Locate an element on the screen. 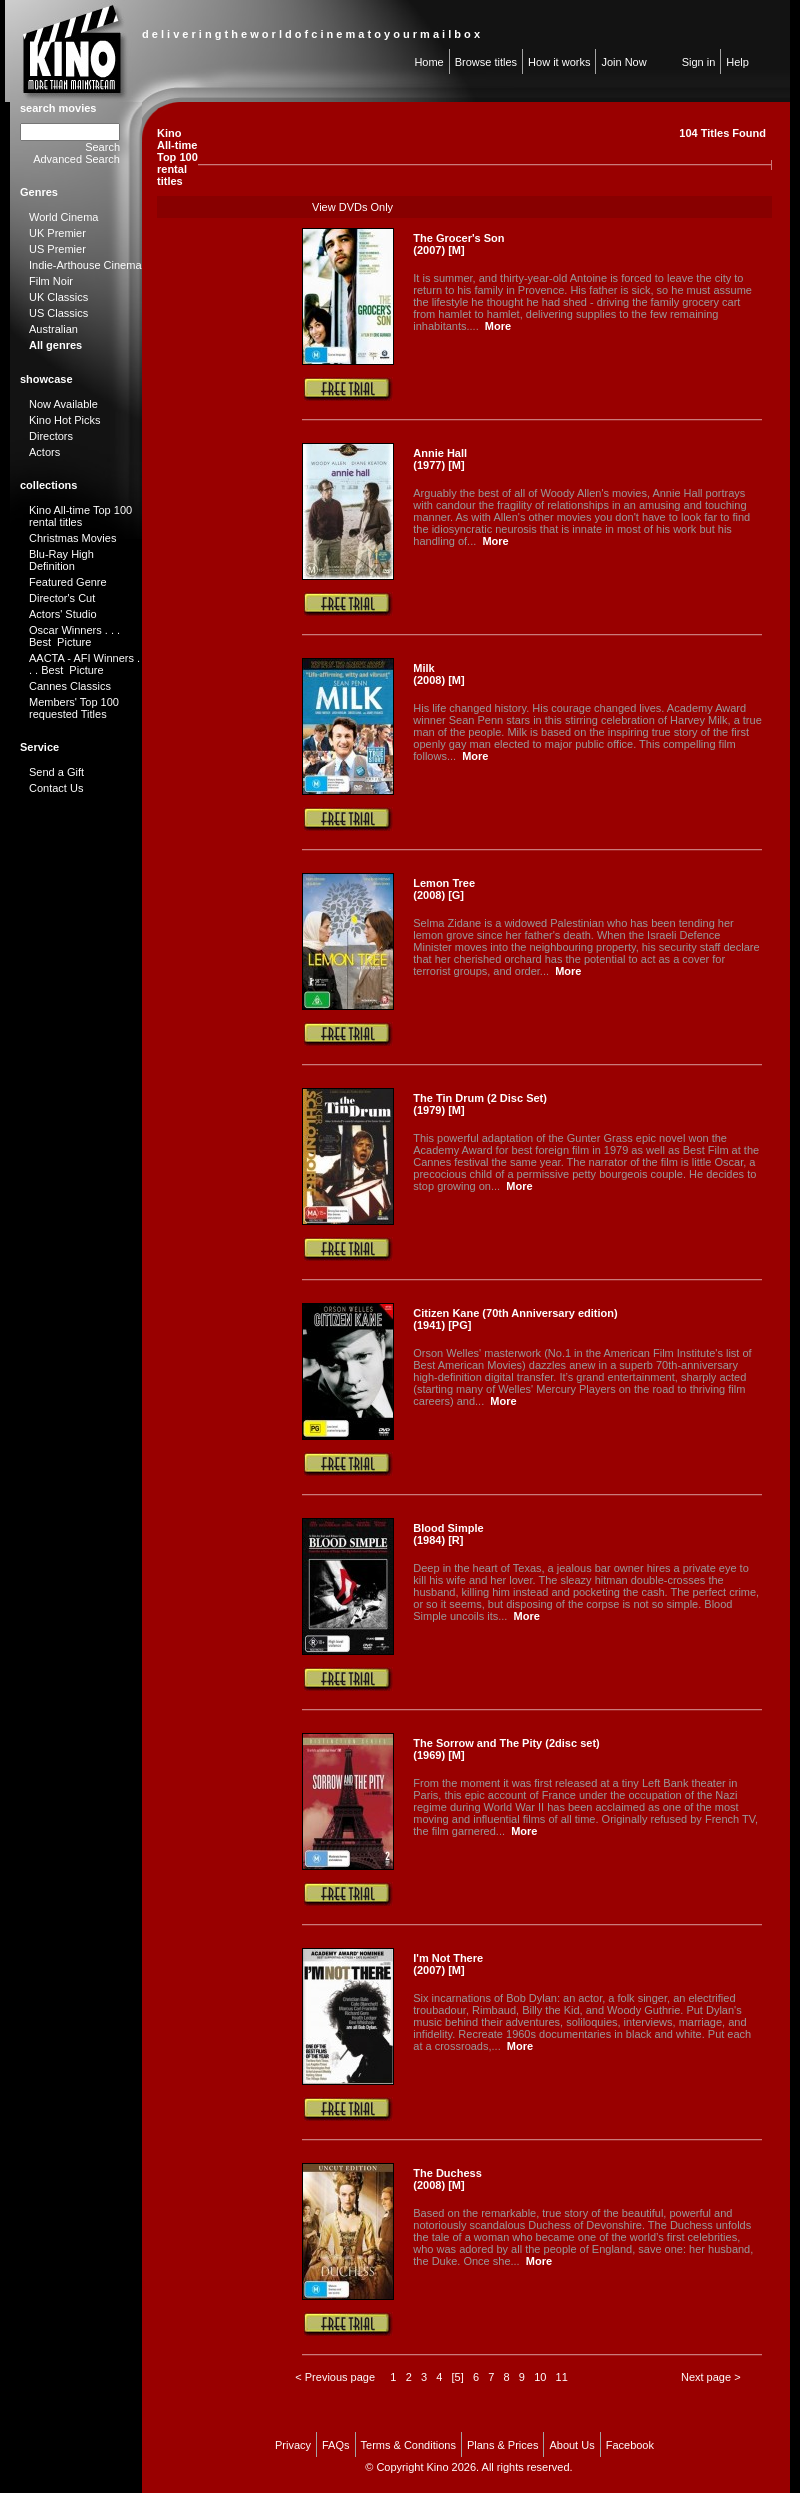  The Duchess (2008) [M] is located at coordinates (447, 2179).